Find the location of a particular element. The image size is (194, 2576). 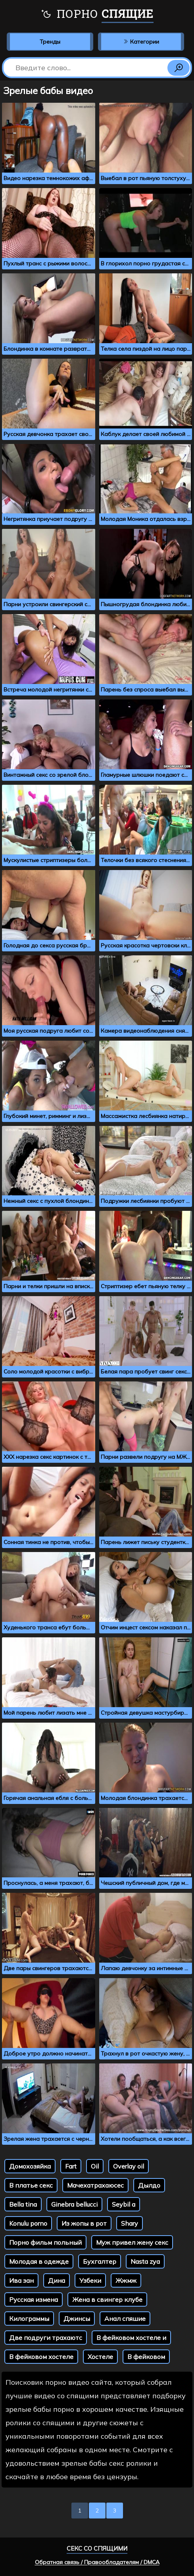

Бухгалтер is located at coordinates (99, 2261).